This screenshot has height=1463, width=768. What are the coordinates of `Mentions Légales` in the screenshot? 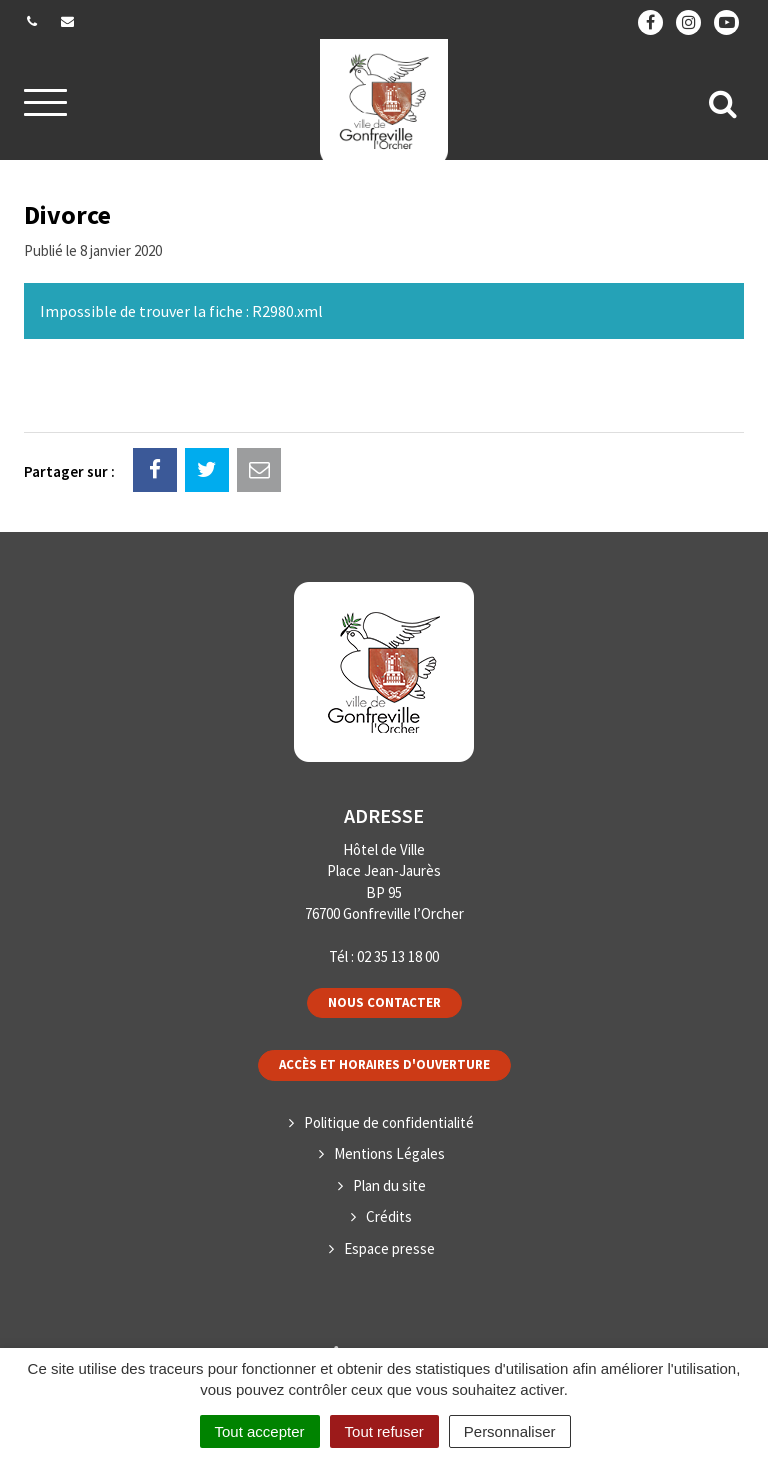 It's located at (389, 1153).